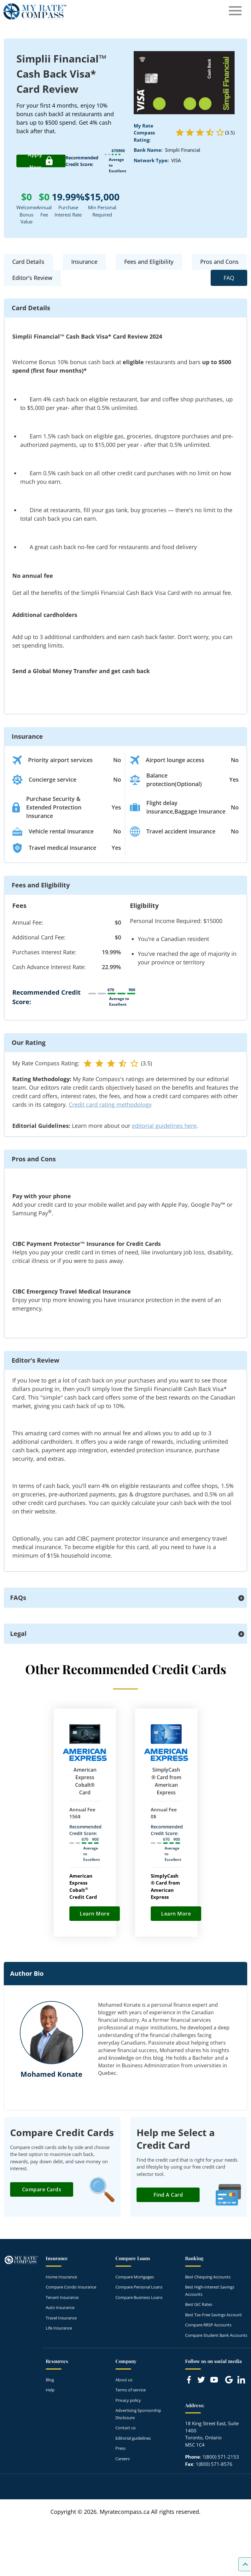 This screenshot has height=2576, width=251. What do you see at coordinates (110, 1104) in the screenshot?
I see `Credit card rating methodology` at bounding box center [110, 1104].